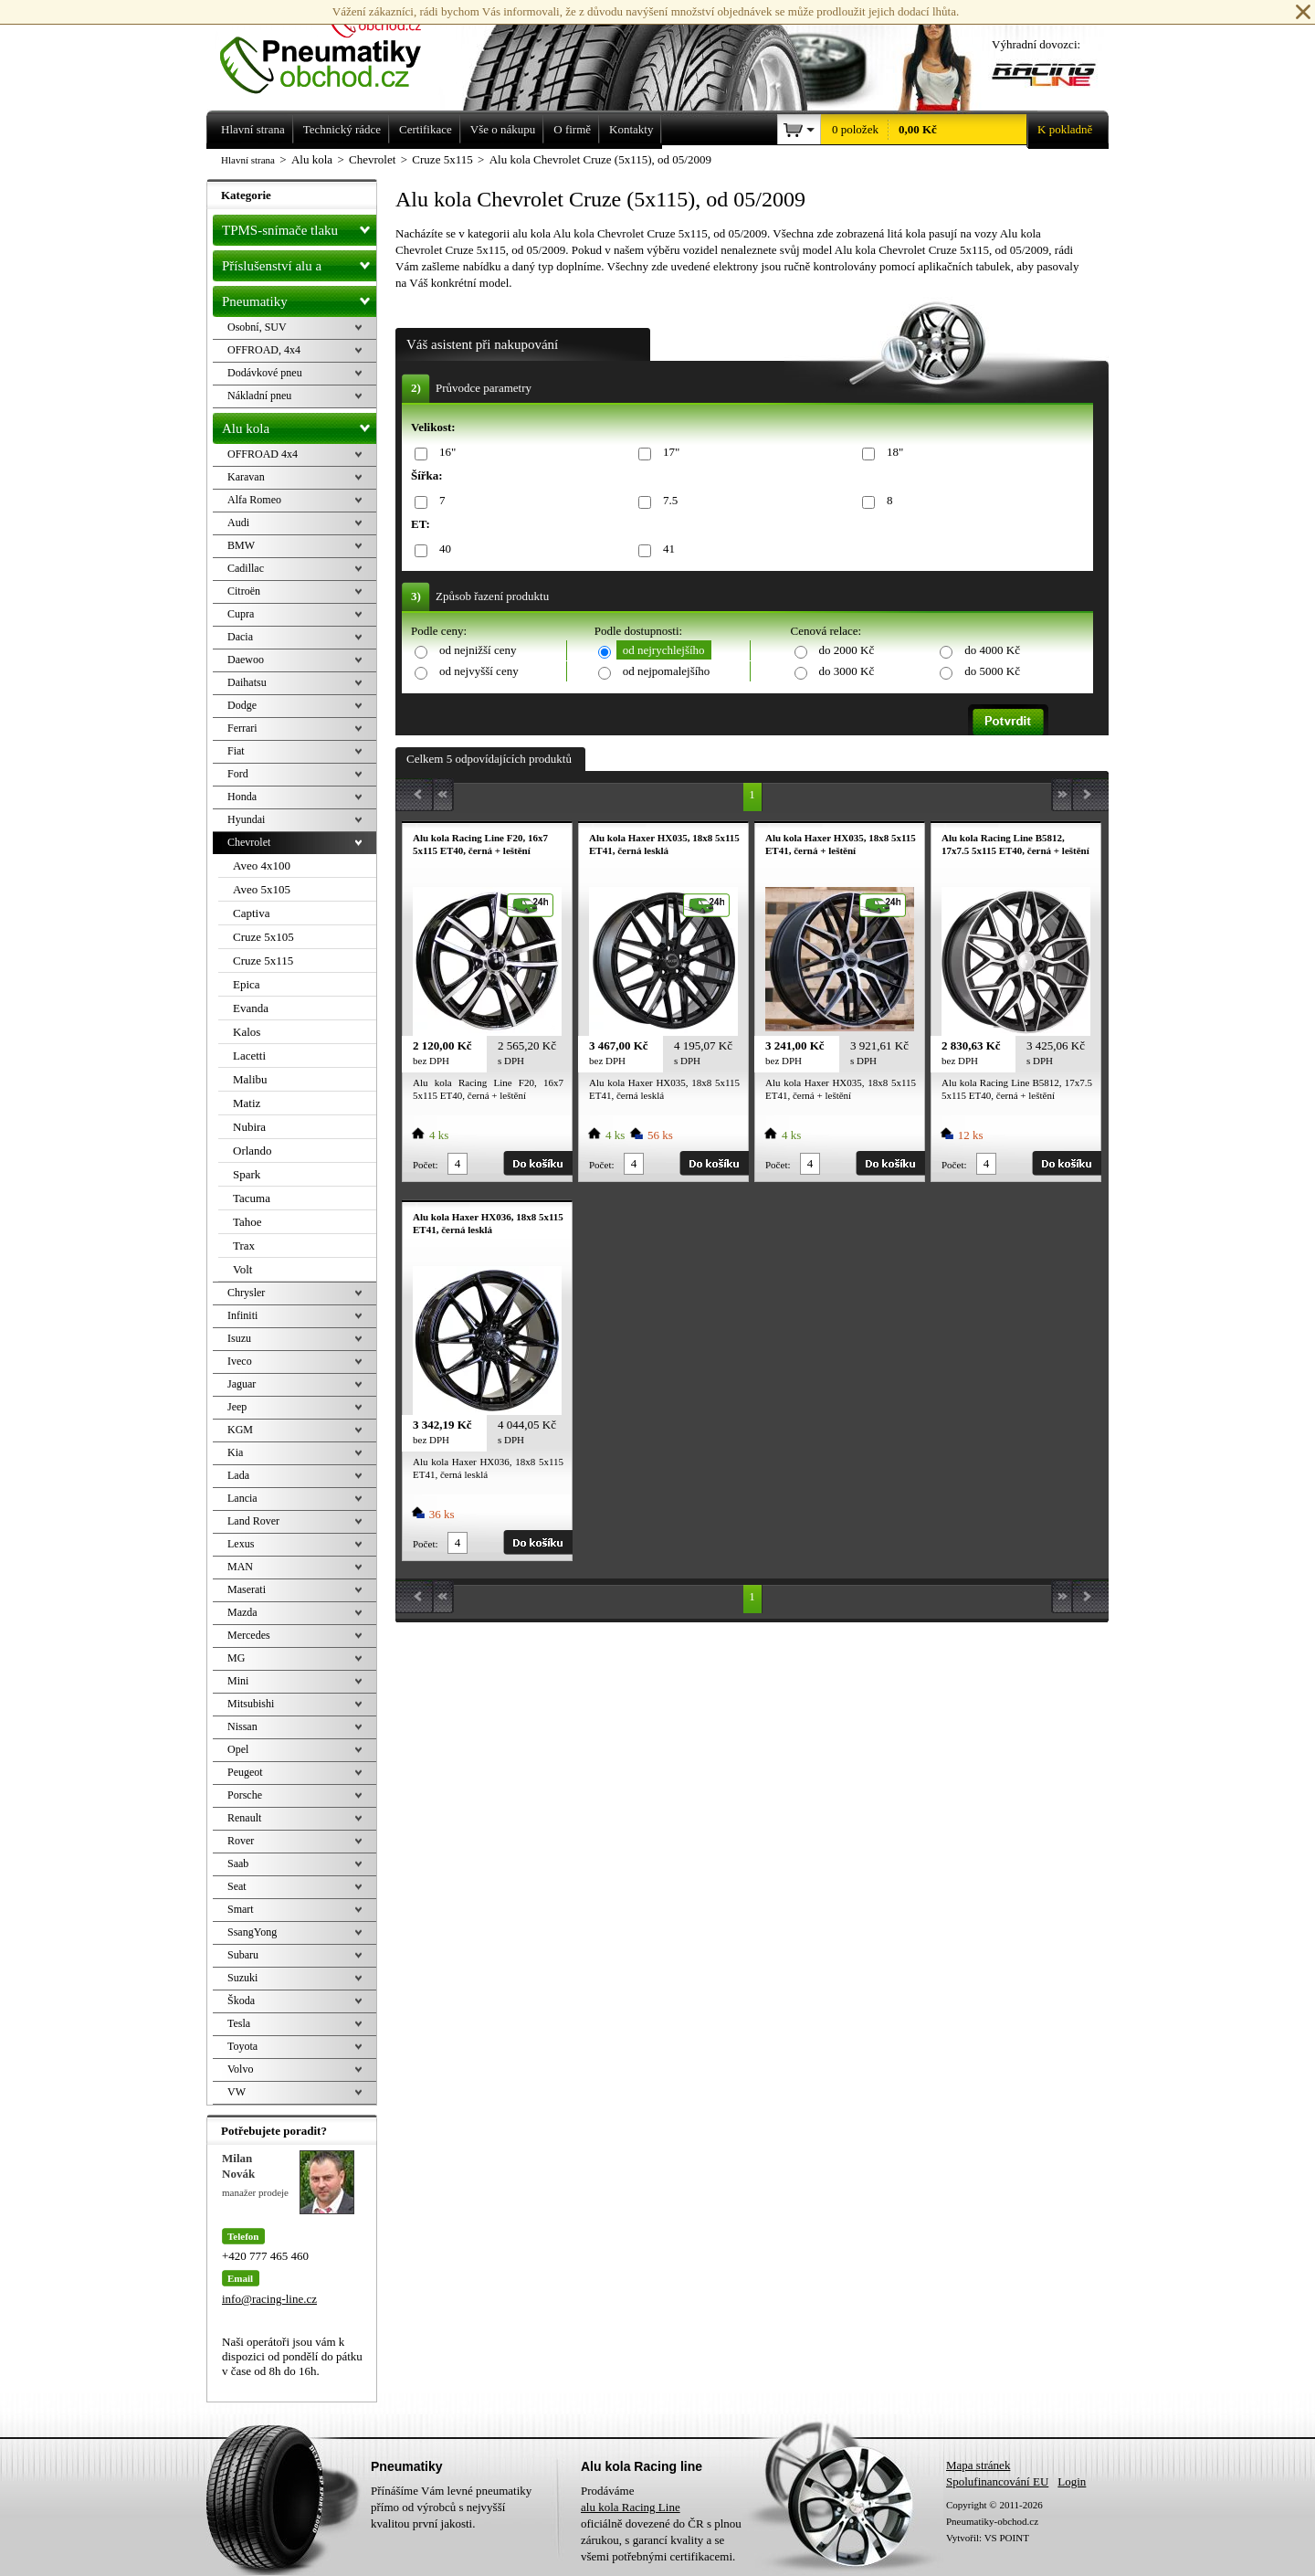 This screenshot has height=2576, width=1315. What do you see at coordinates (242, 1977) in the screenshot?
I see `Suzuki` at bounding box center [242, 1977].